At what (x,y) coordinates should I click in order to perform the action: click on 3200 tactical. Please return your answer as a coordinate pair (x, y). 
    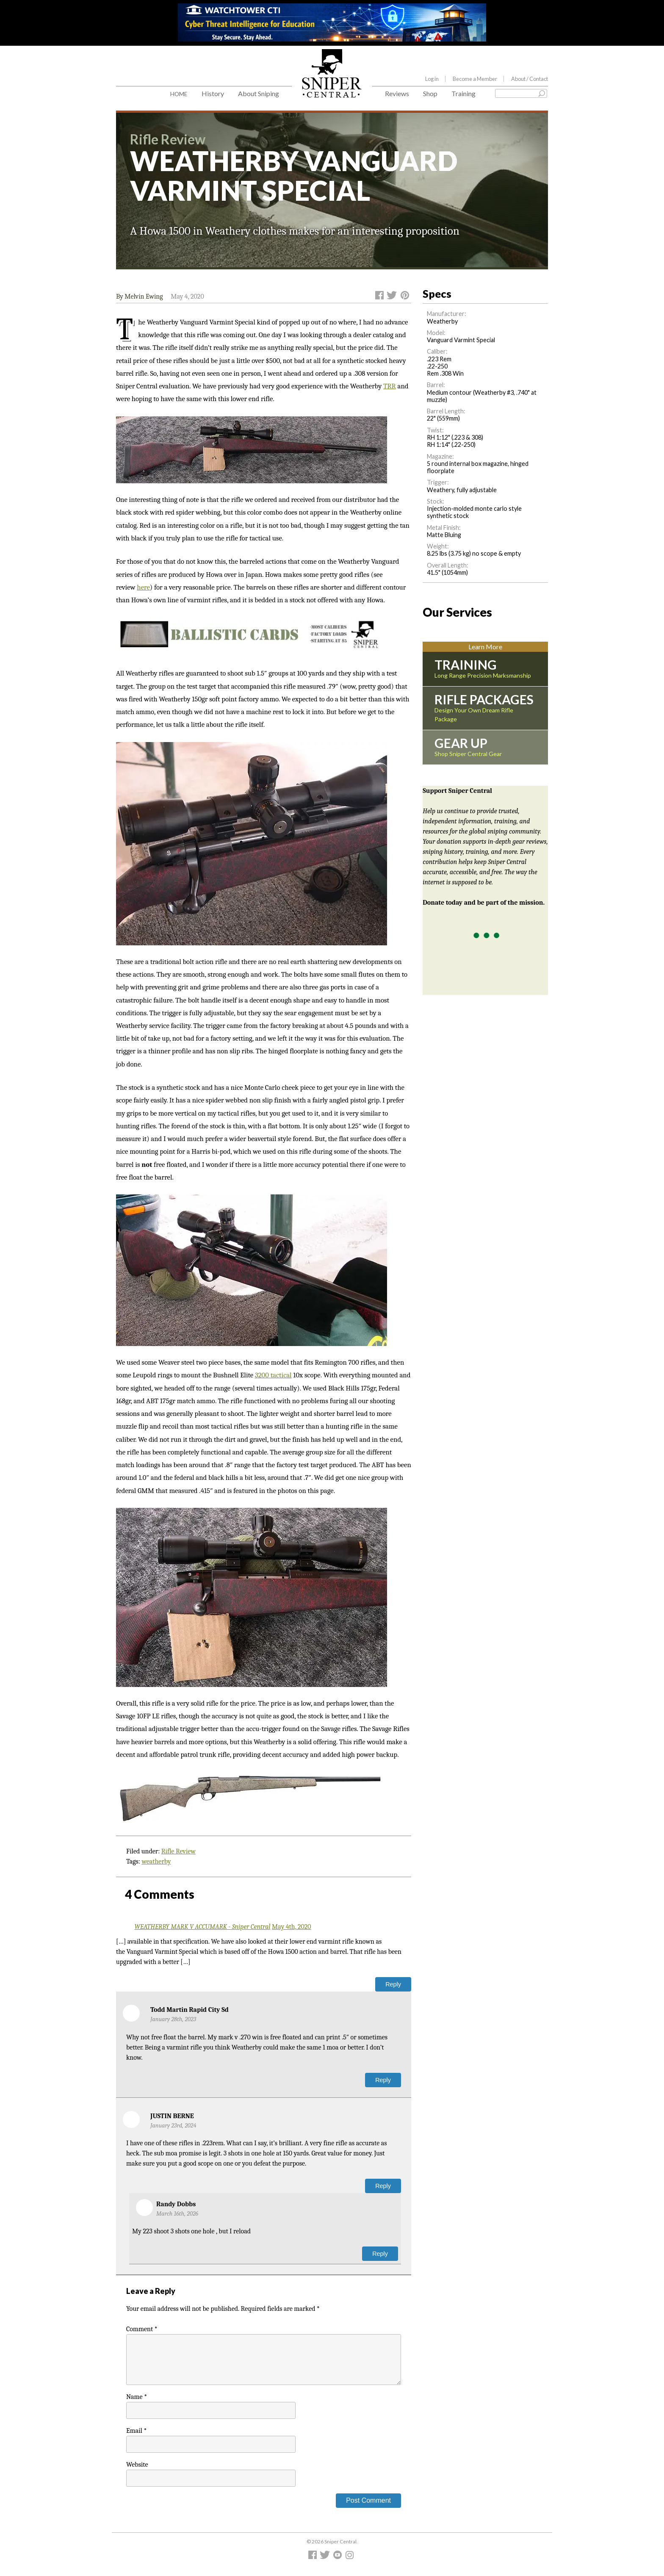
    Looking at the image, I should click on (273, 1375).